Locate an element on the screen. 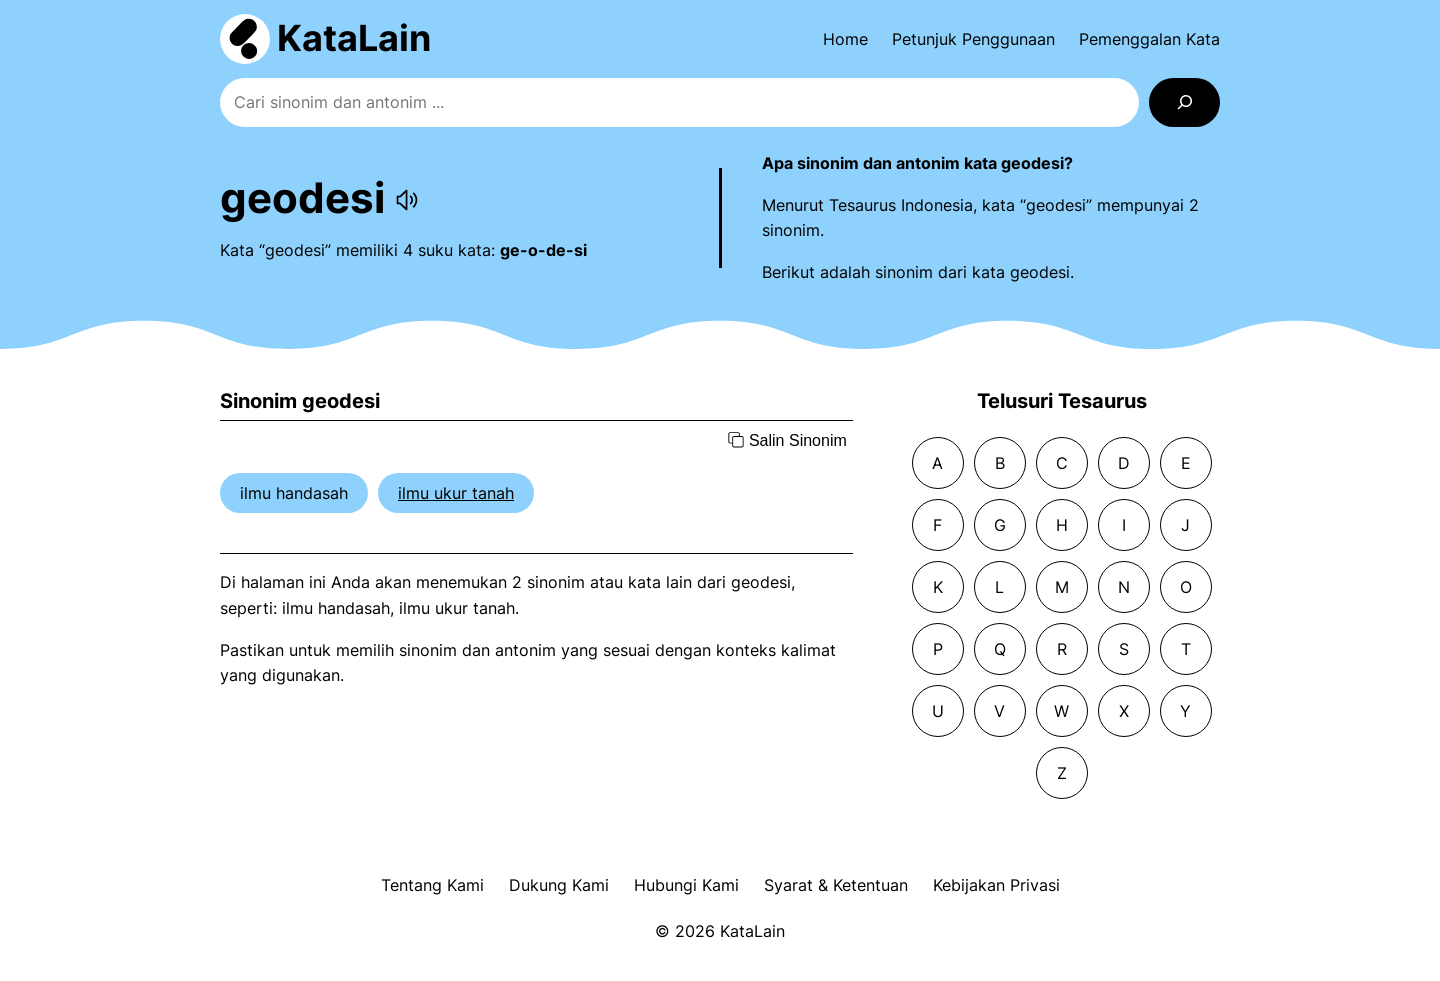 The width and height of the screenshot is (1440, 981). Tentang Kami is located at coordinates (432, 885).